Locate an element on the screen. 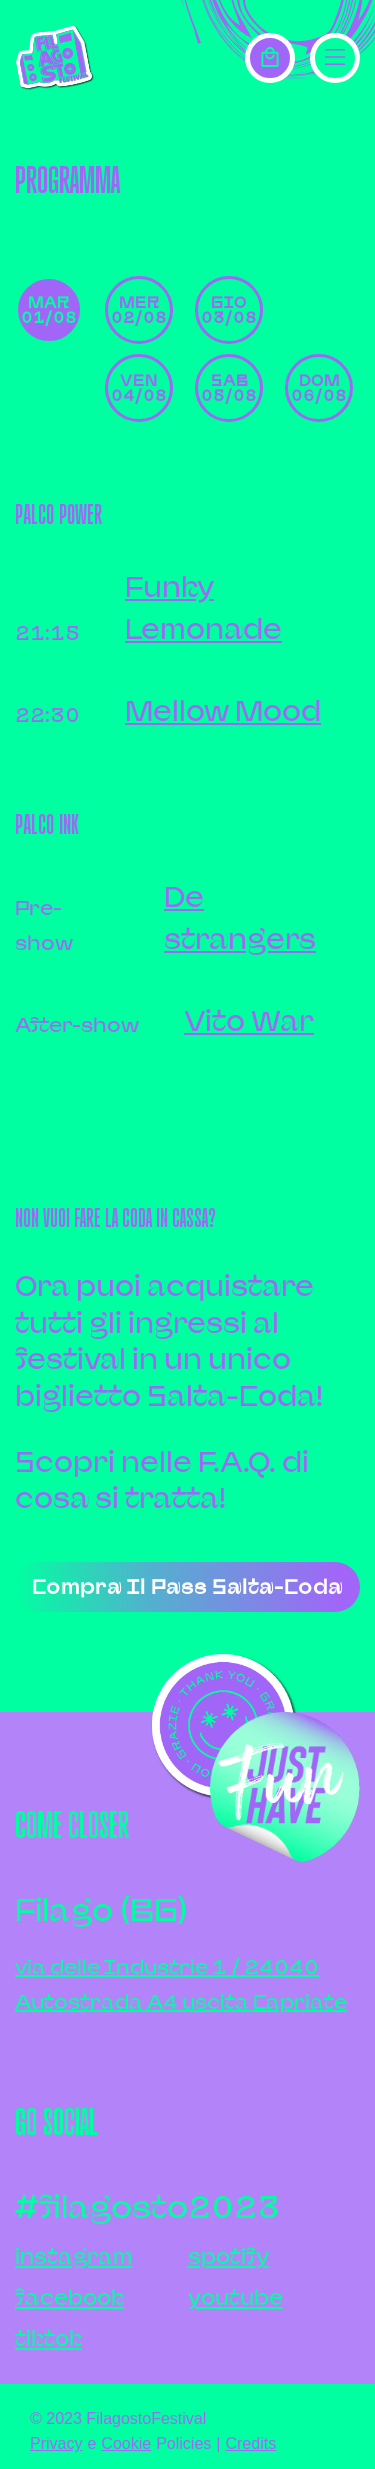 This screenshot has height=2469, width=375. via delle Industrie 1 / 24040Autostrada A4 uscita Capriate is located at coordinates (181, 1984).